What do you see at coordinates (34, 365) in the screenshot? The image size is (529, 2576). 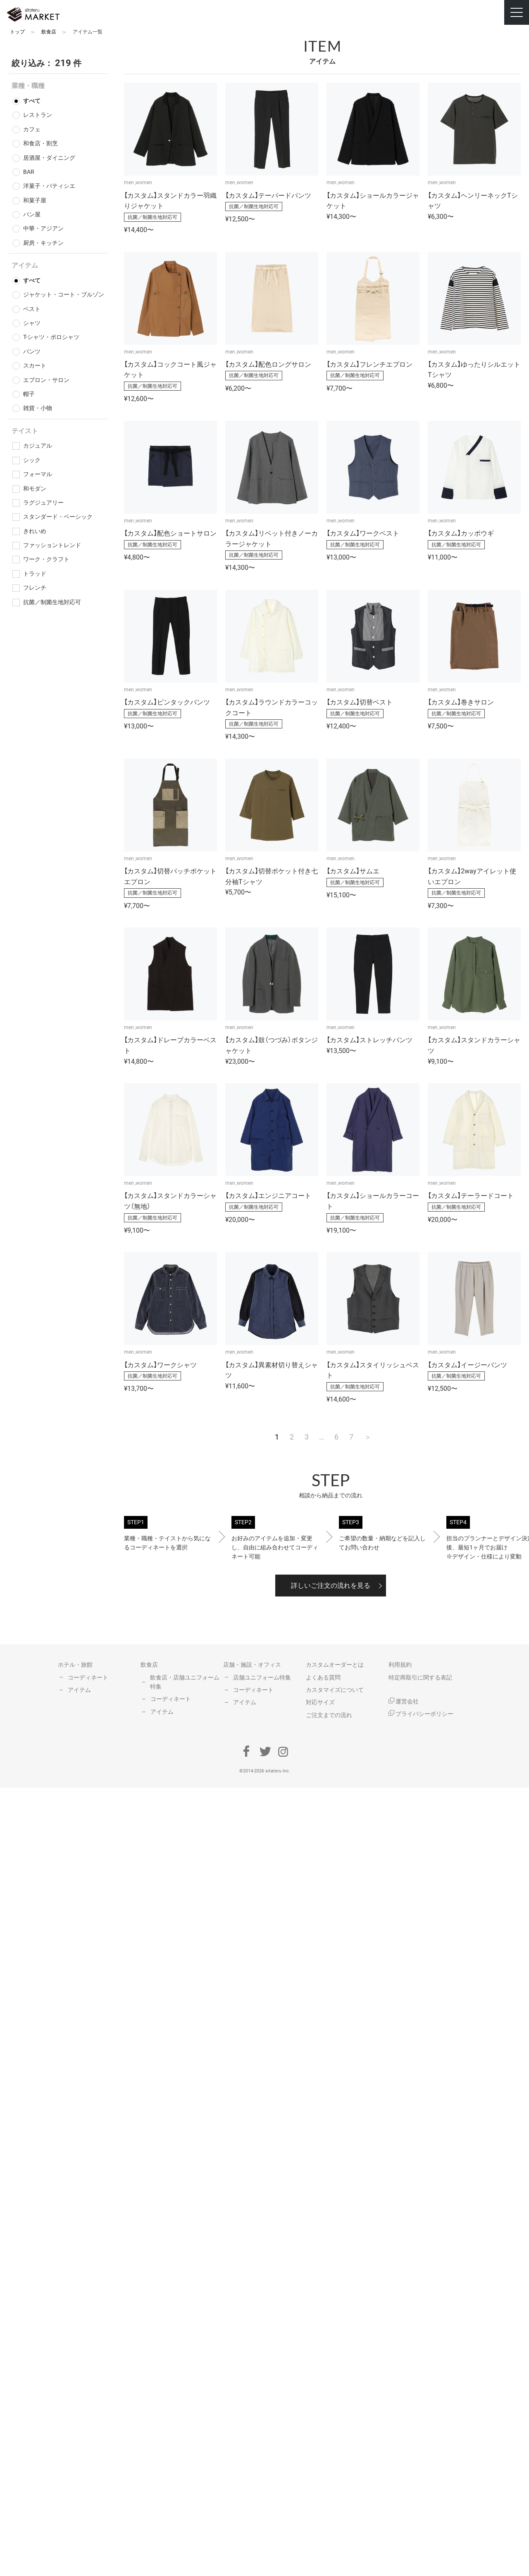 I see `スカート` at bounding box center [34, 365].